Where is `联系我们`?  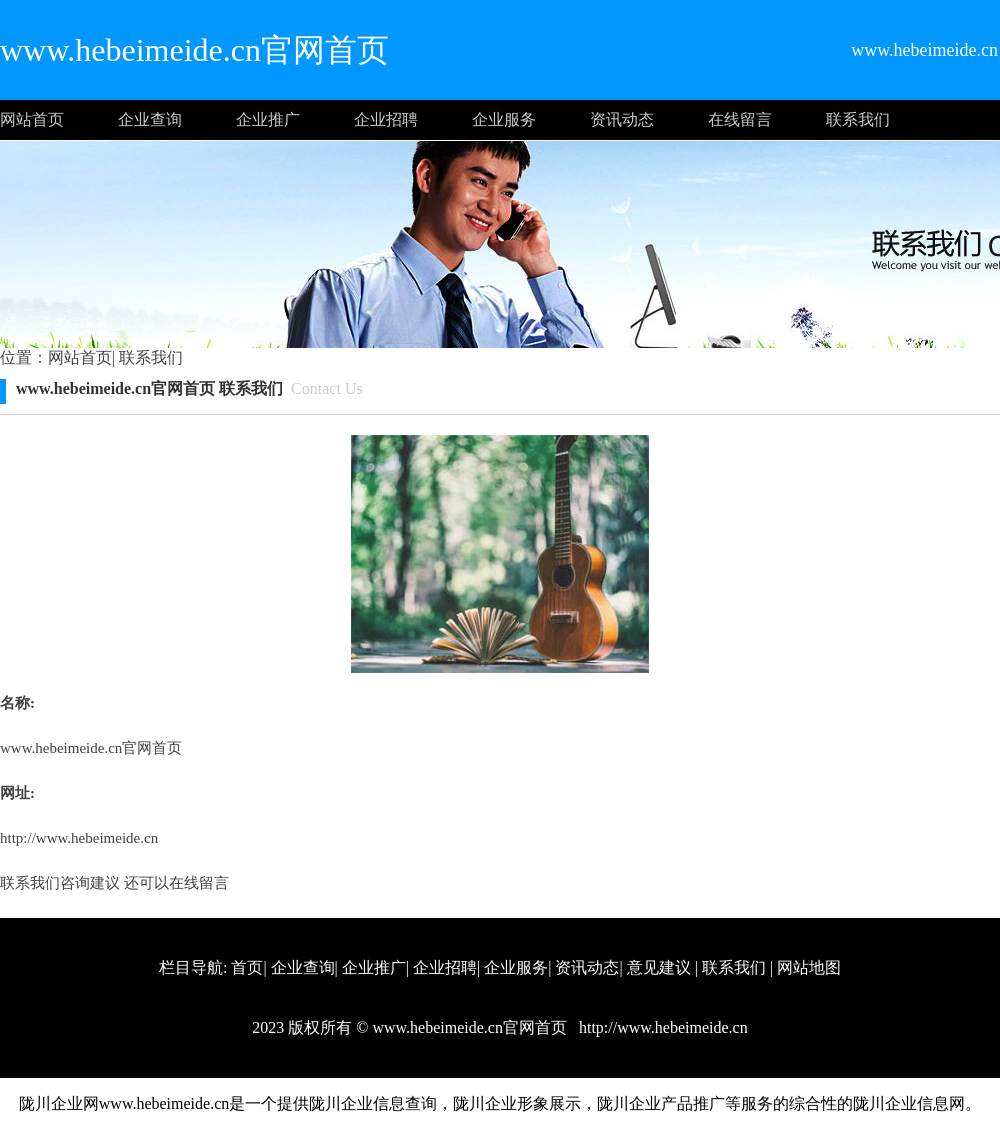
联系我们 is located at coordinates (858, 119).